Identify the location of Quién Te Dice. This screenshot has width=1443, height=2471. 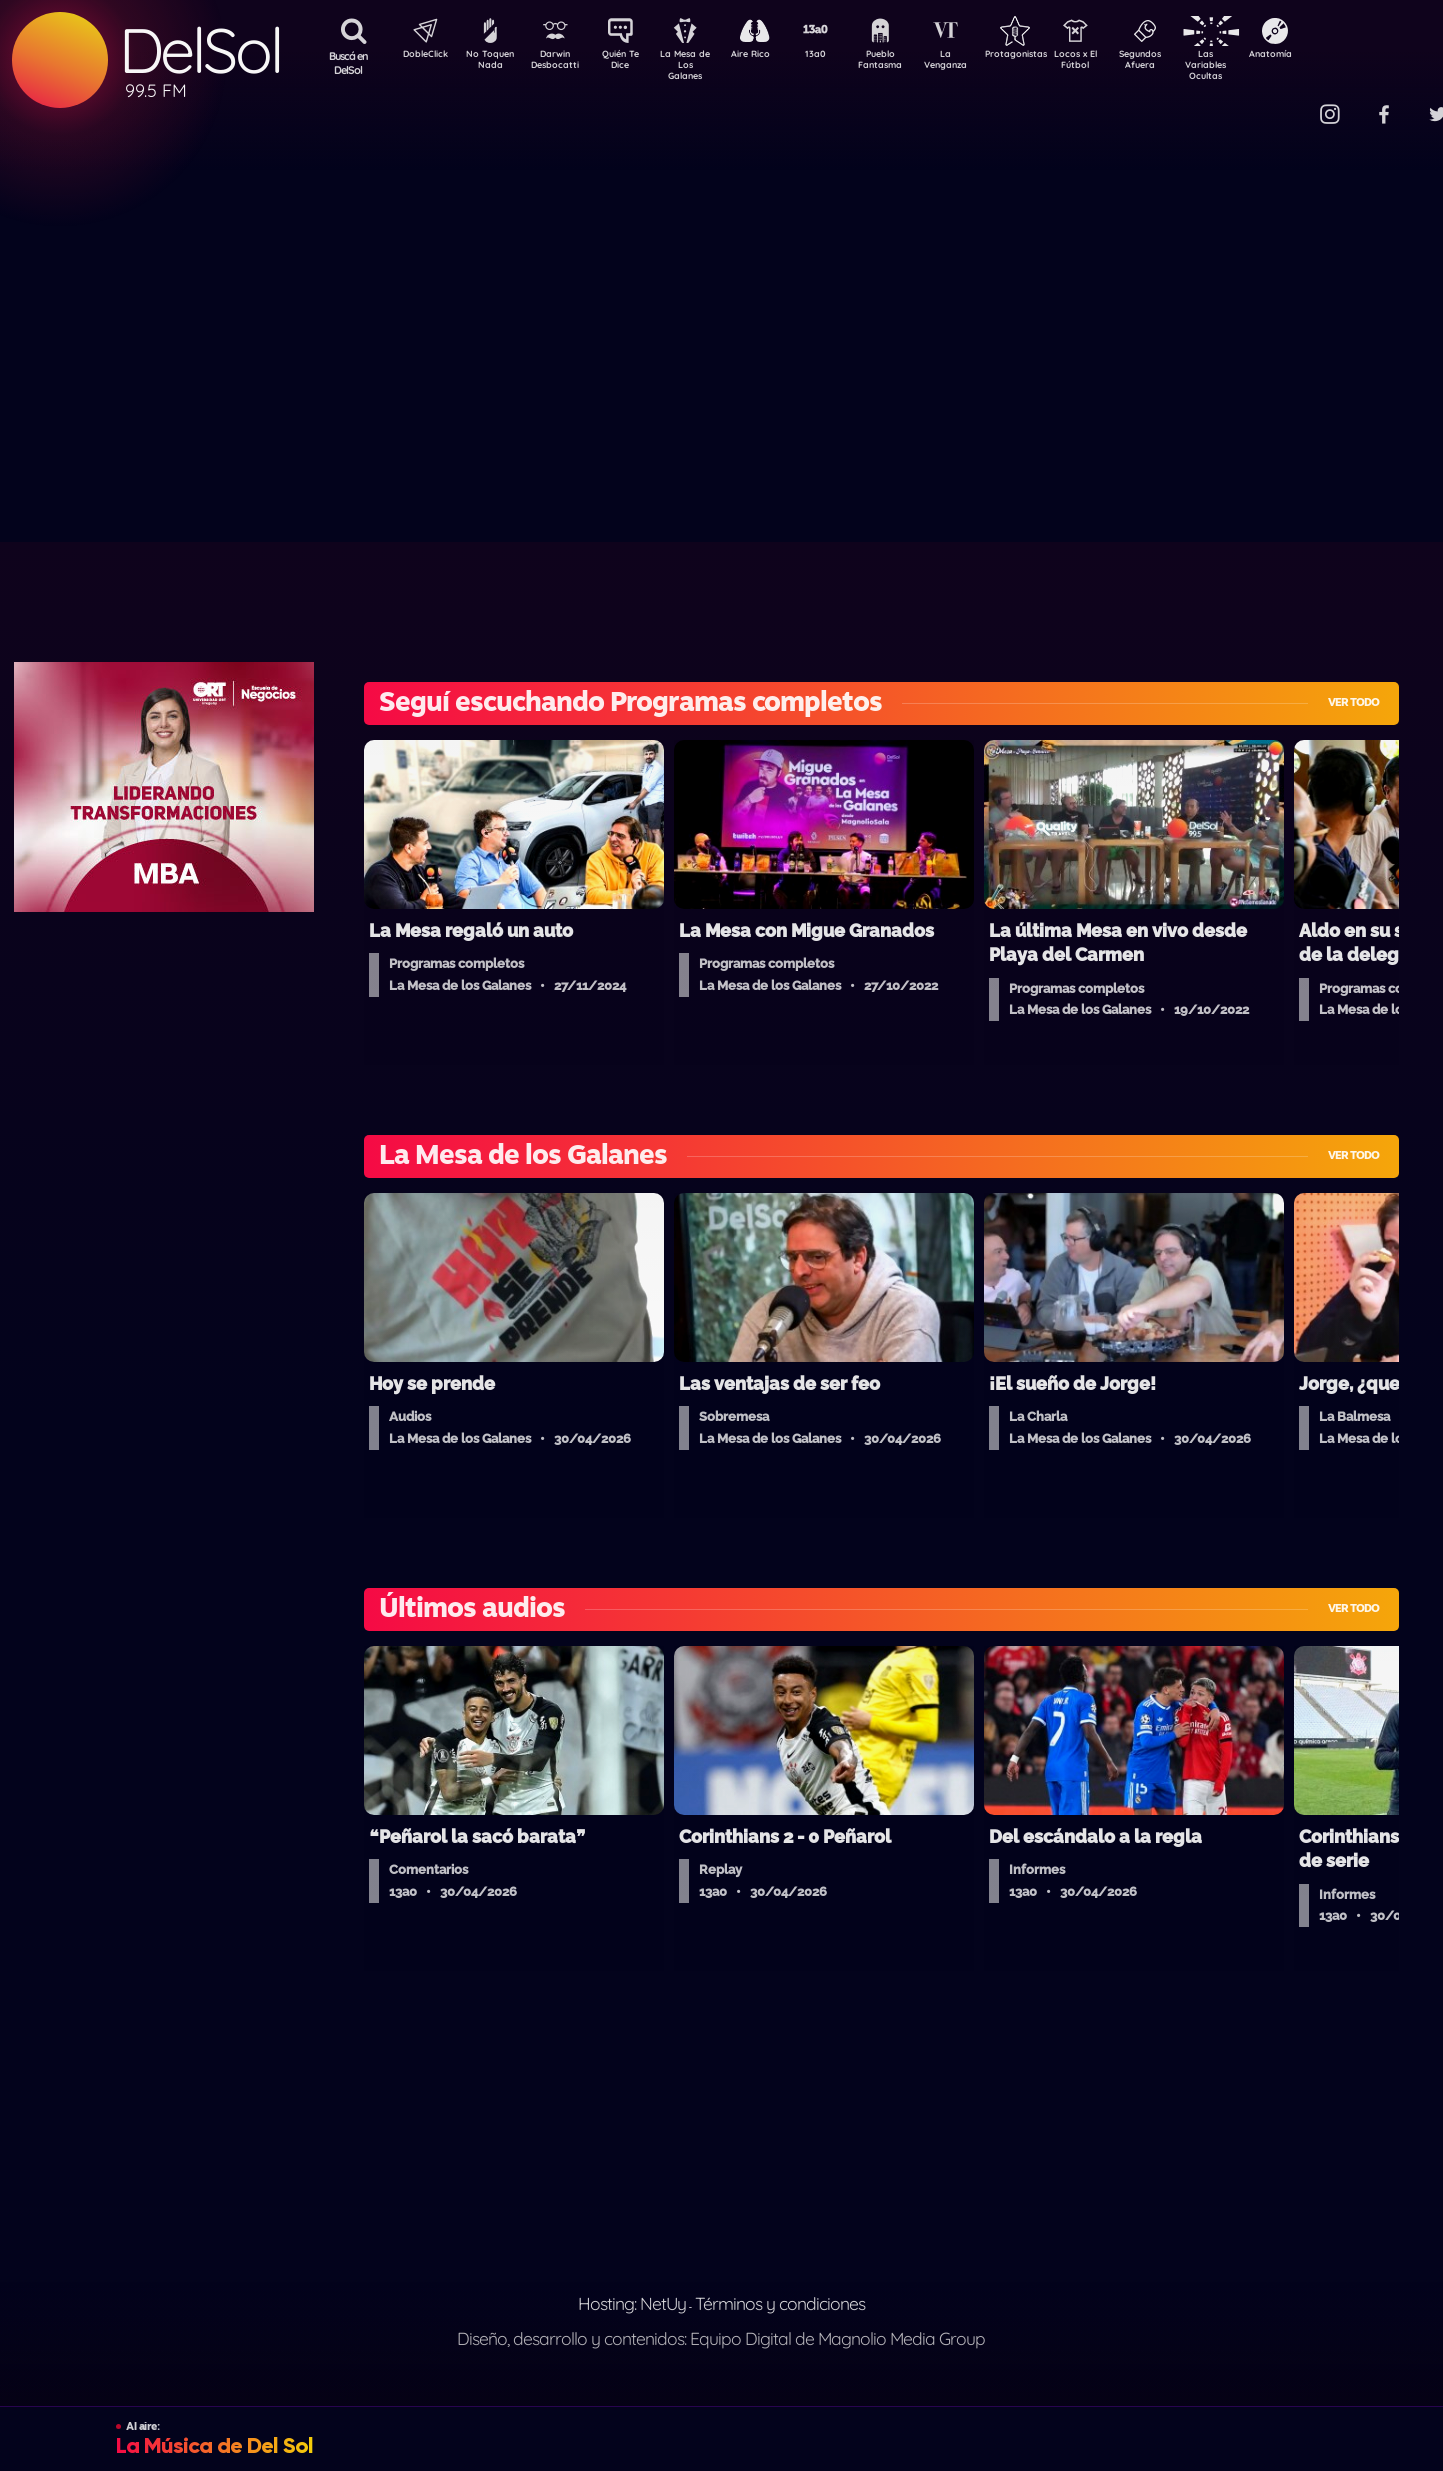
(628, 63).